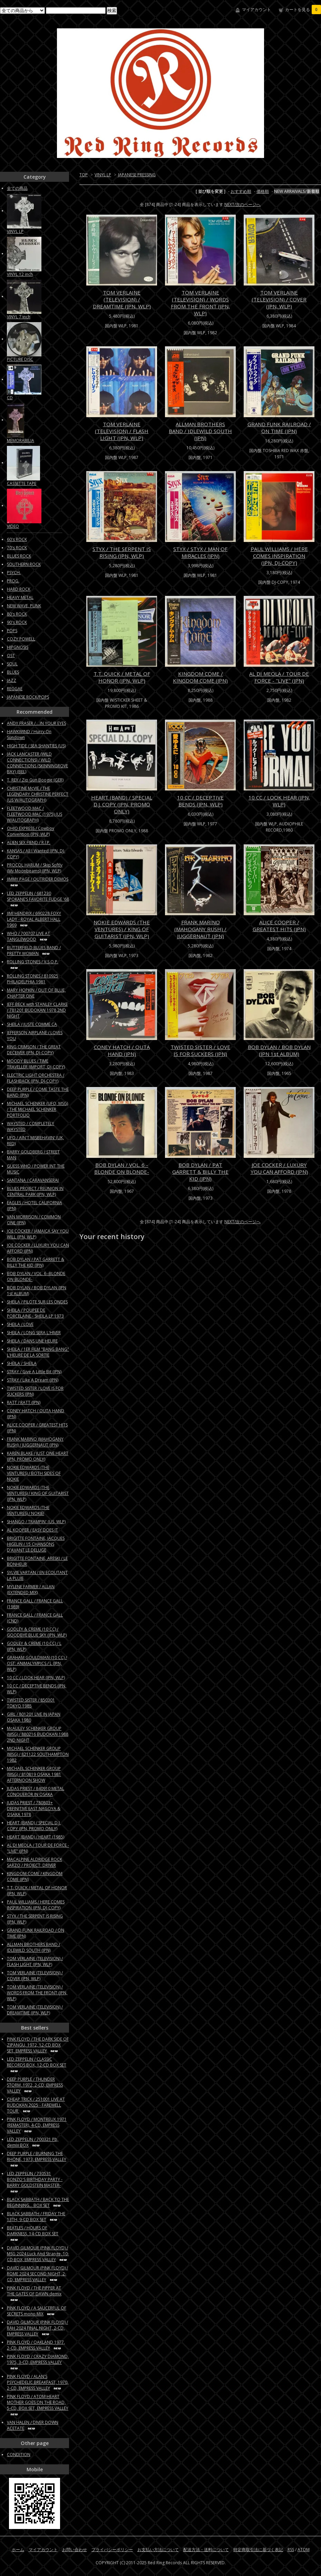 Image resolution: width=321 pixels, height=2576 pixels. What do you see at coordinates (10, 398) in the screenshot?
I see `CD` at bounding box center [10, 398].